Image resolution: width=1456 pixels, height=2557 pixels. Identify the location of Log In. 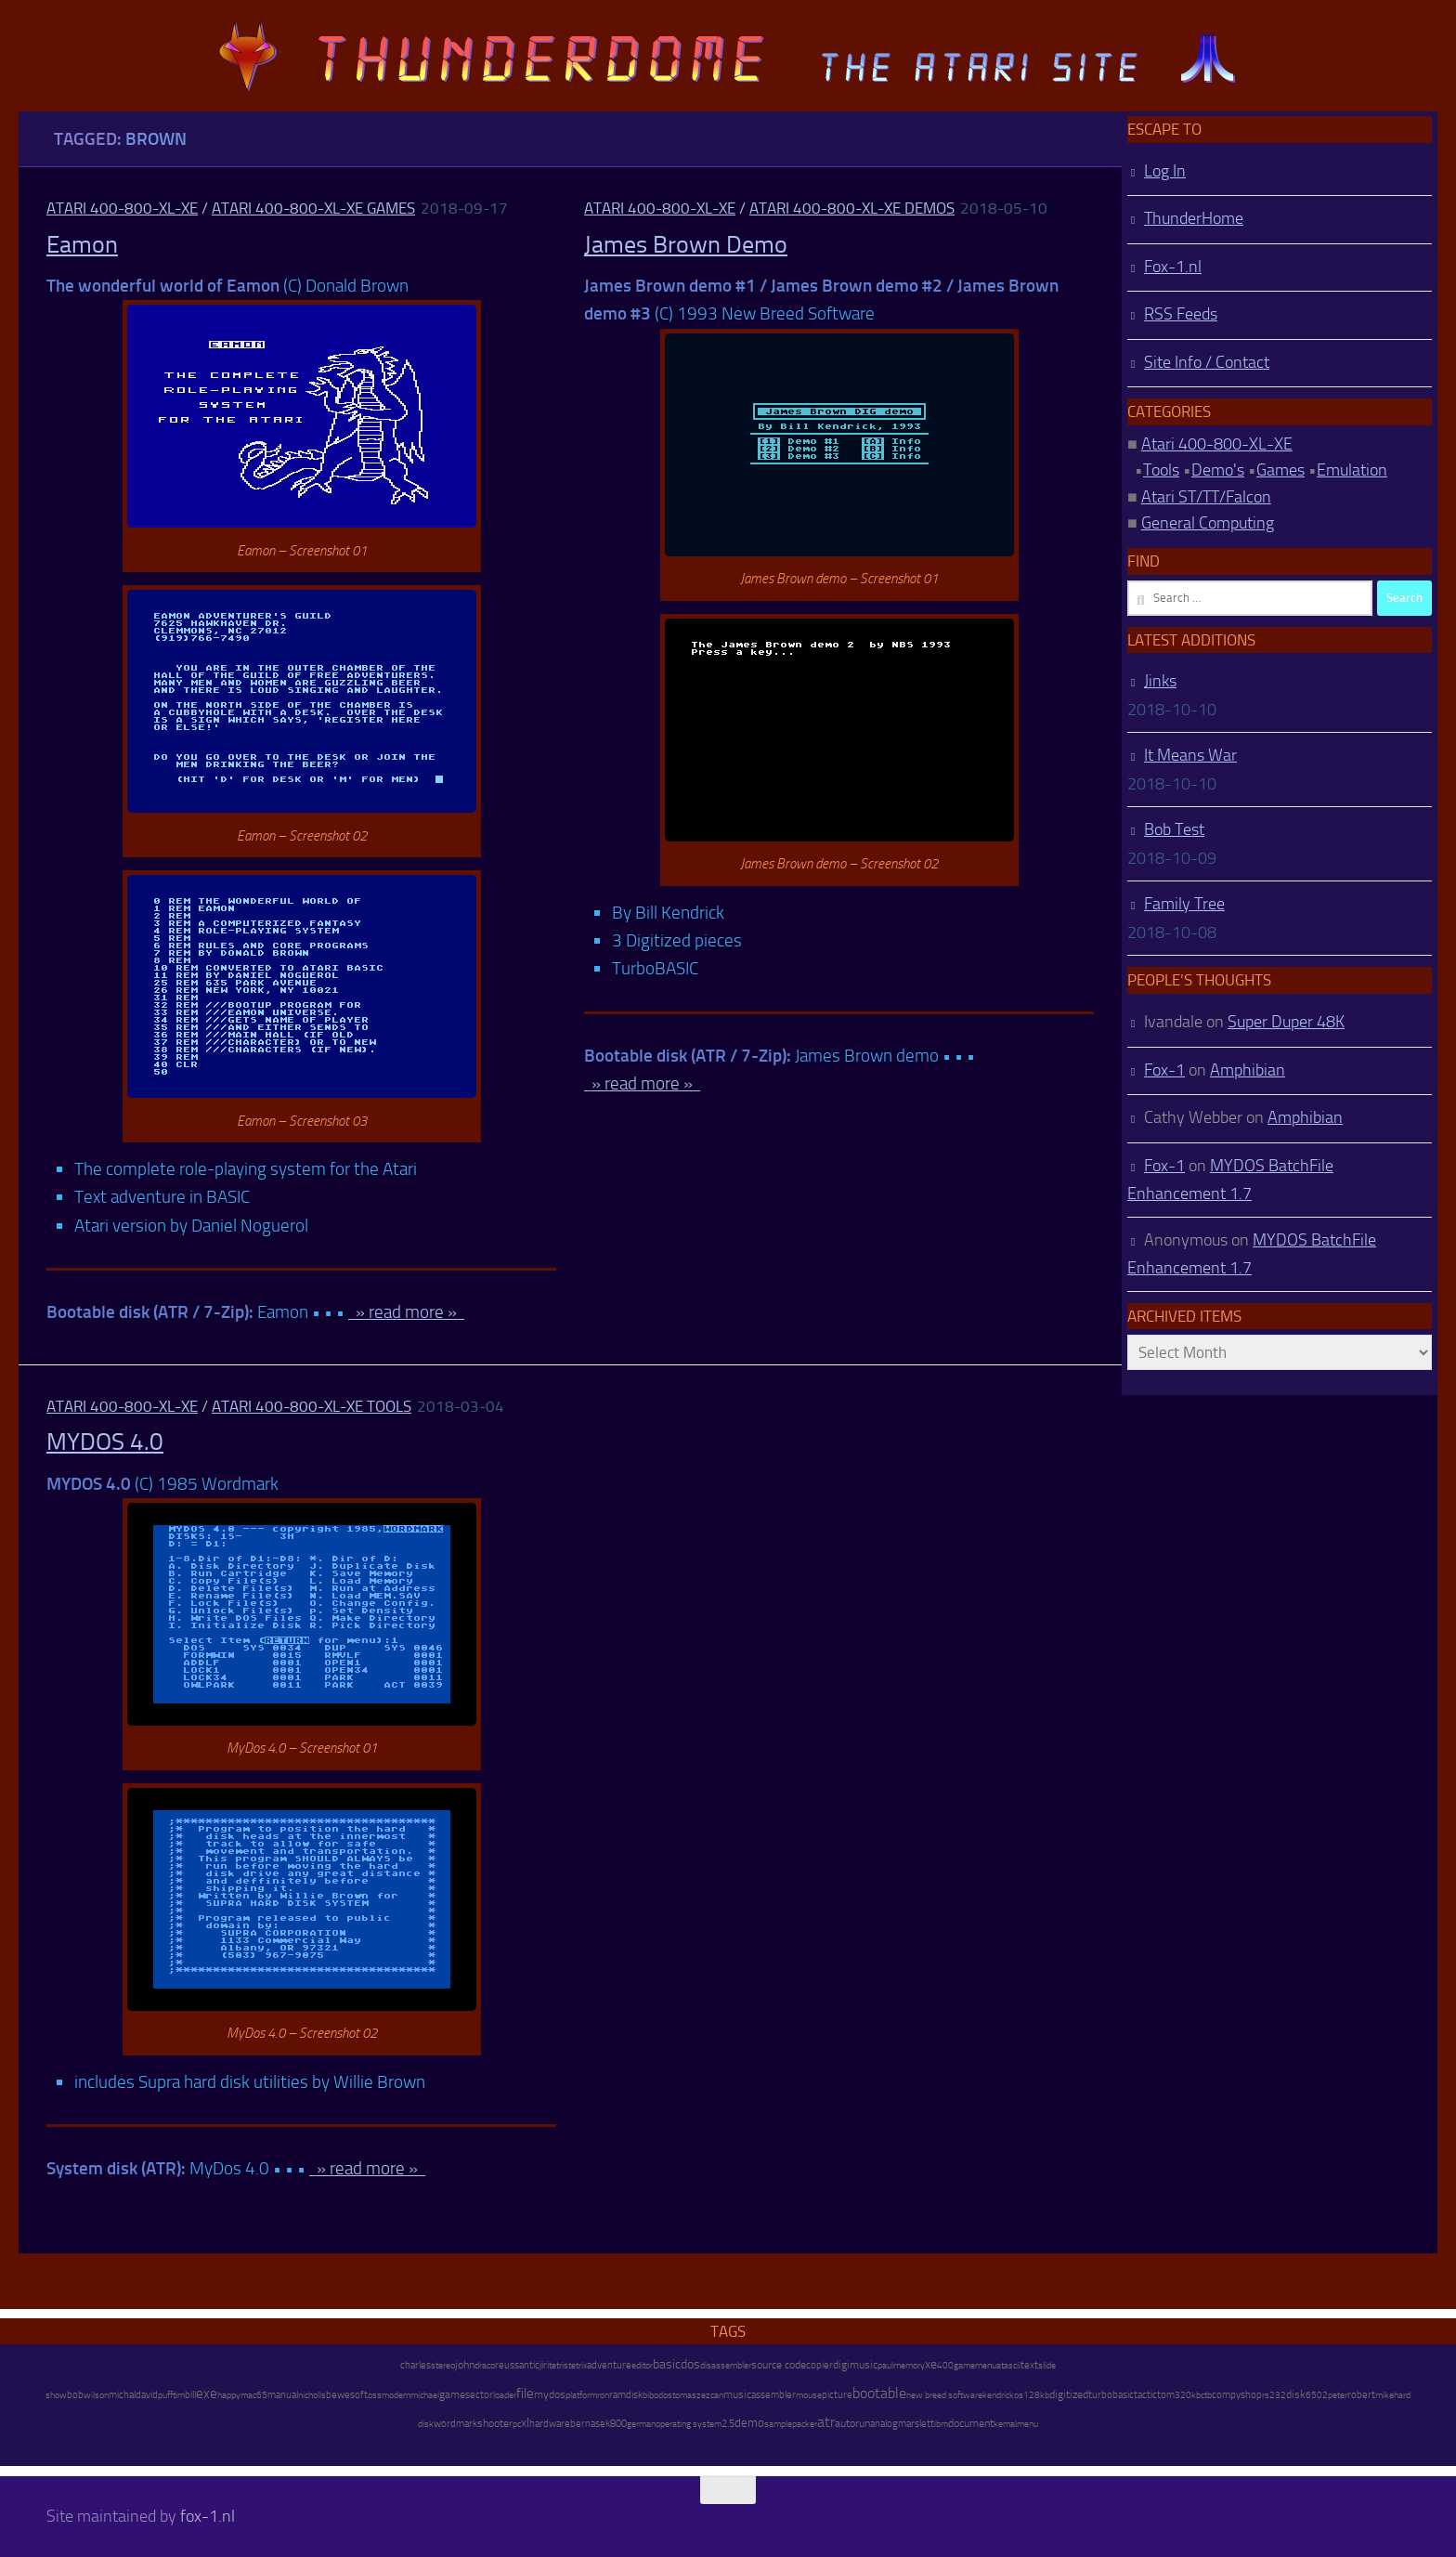
(1165, 171).